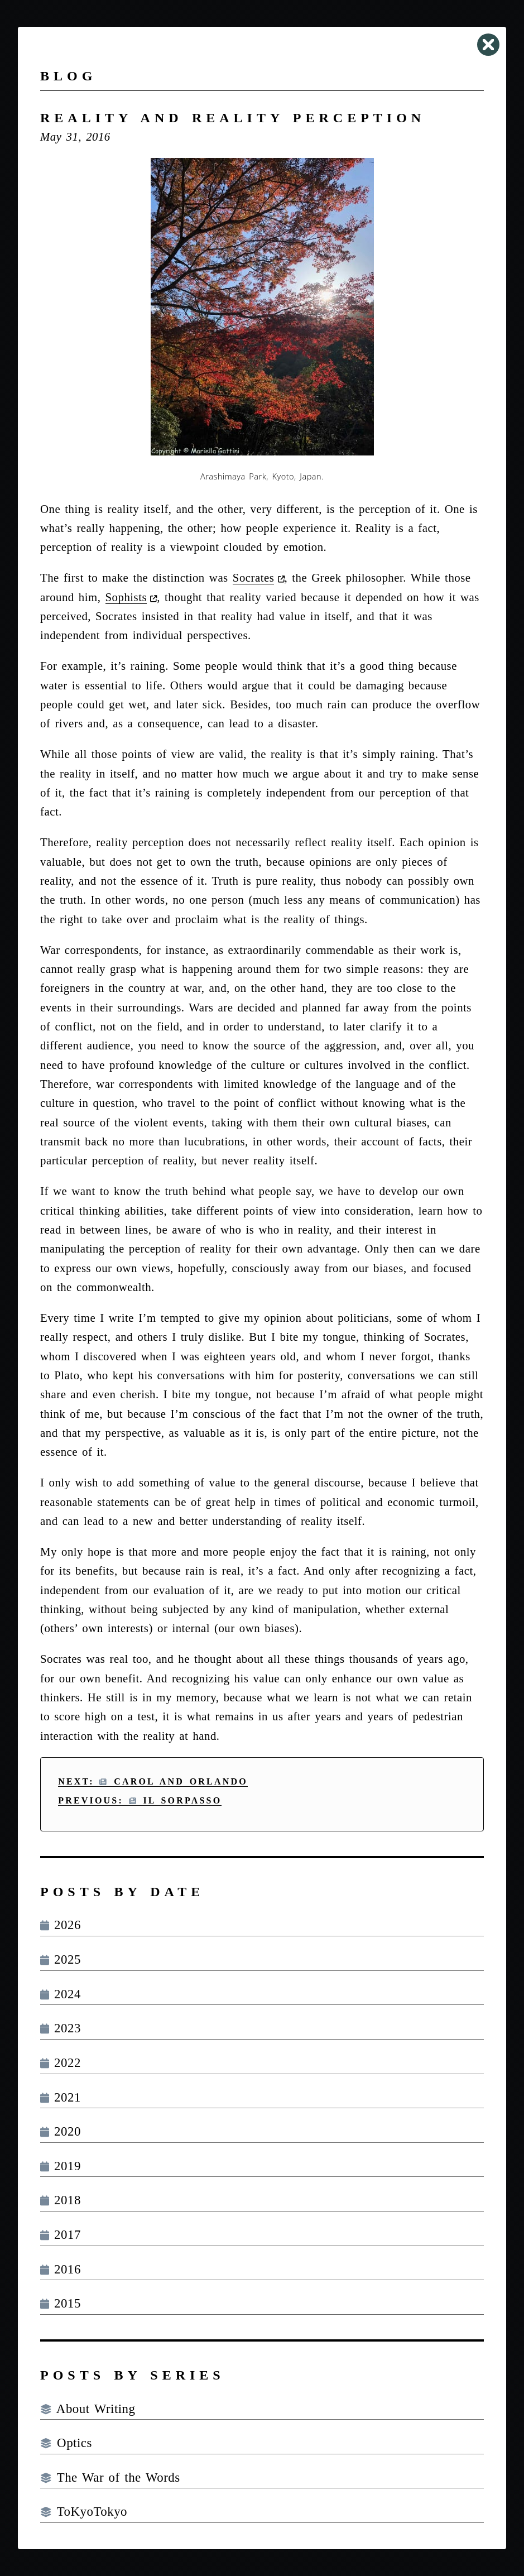 The height and width of the screenshot is (2576, 524). I want to click on 2019, so click(60, 2166).